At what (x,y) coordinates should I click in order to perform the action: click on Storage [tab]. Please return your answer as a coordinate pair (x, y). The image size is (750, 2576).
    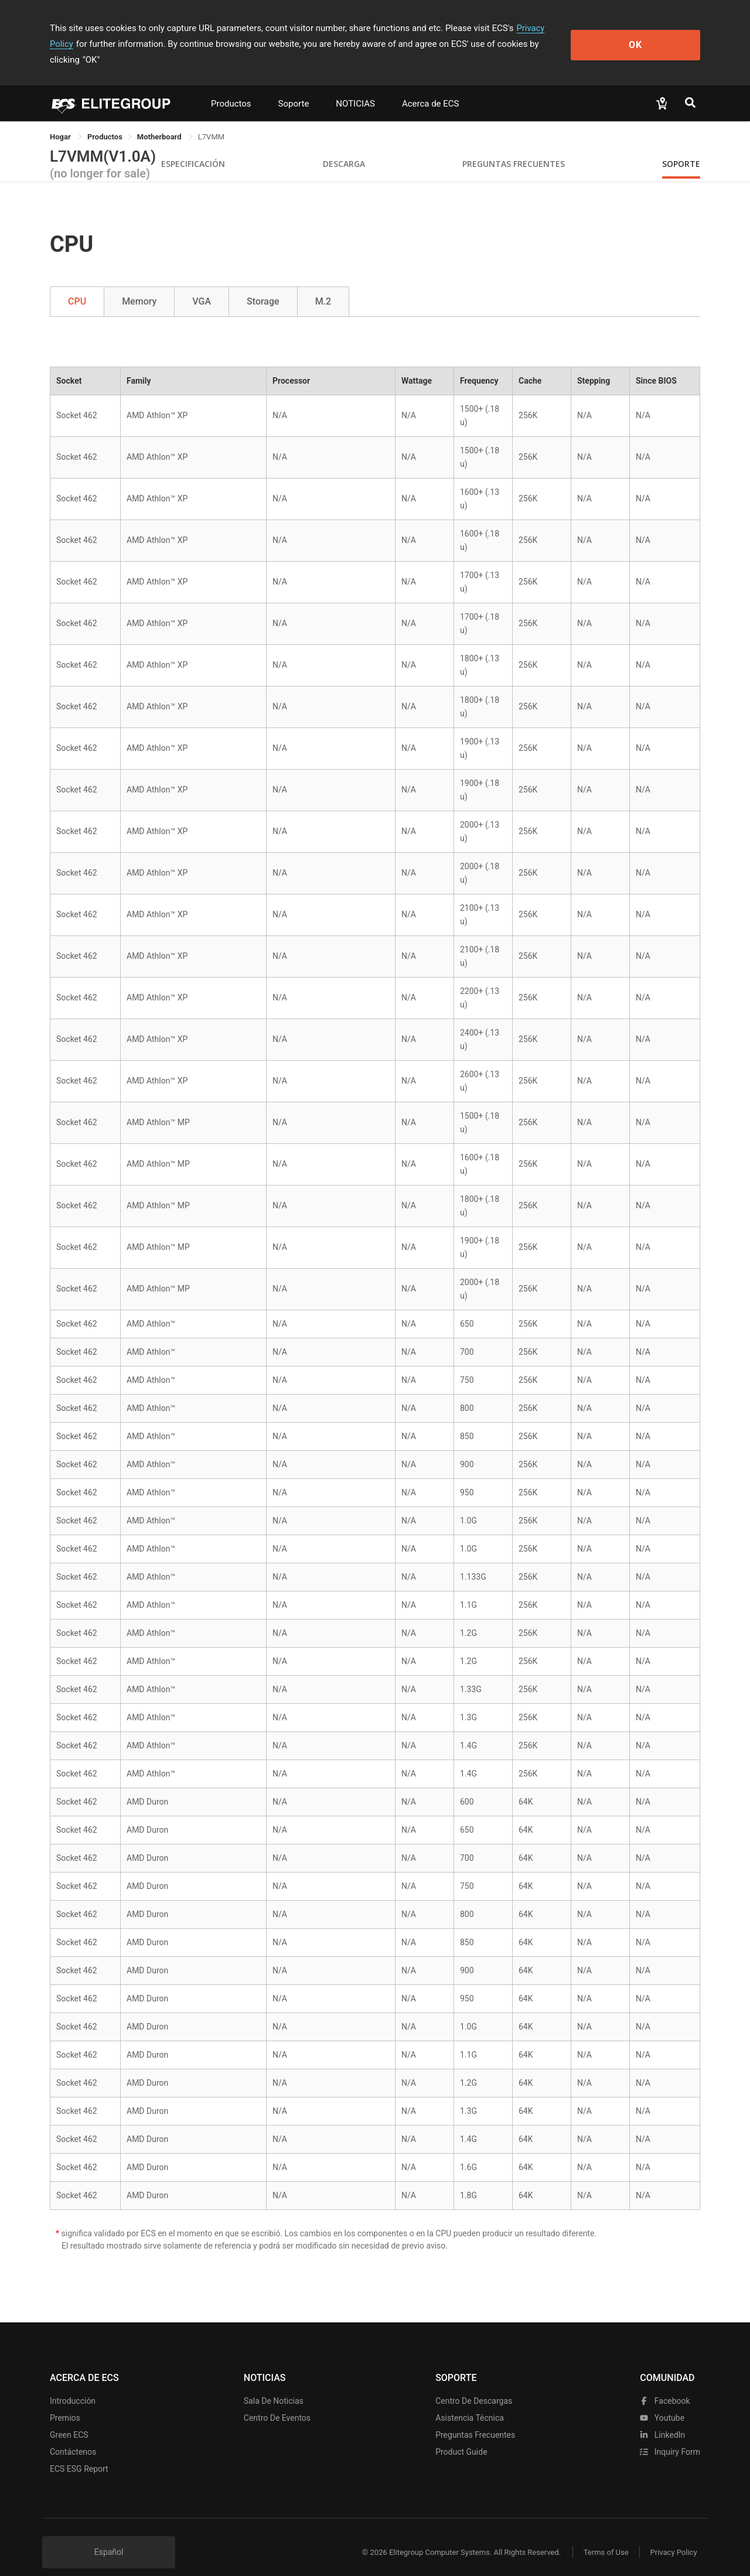
    Looking at the image, I should click on (263, 285).